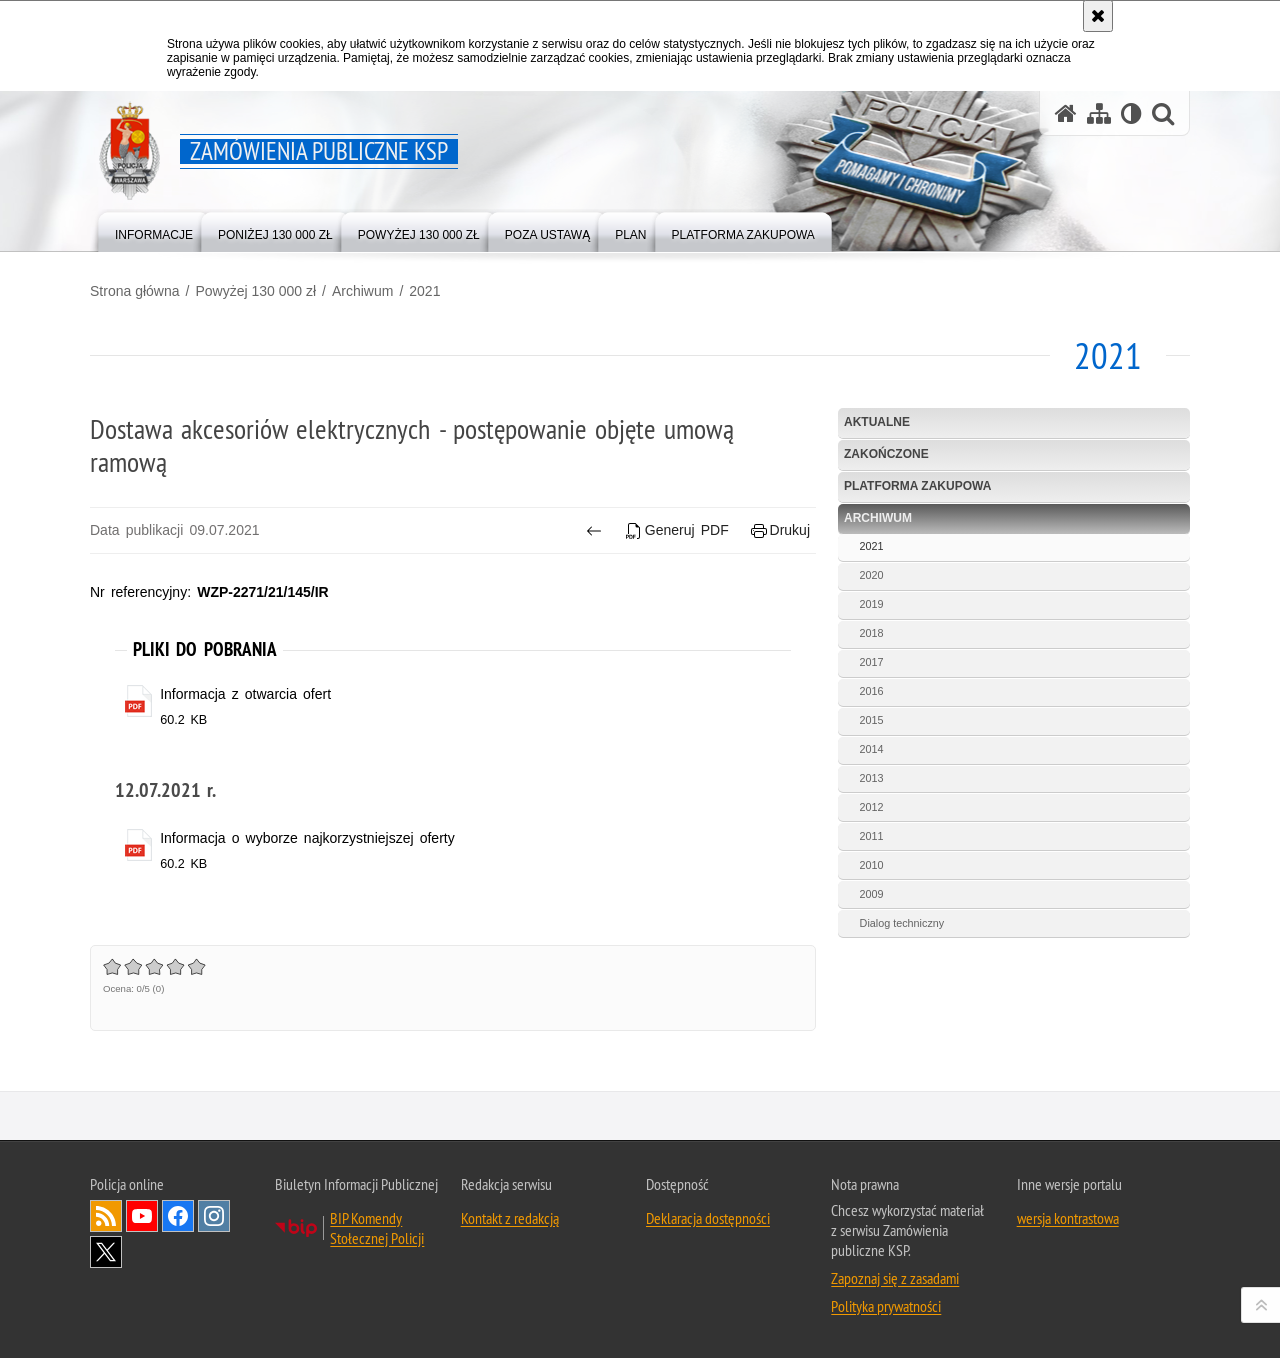 Image resolution: width=1280 pixels, height=1358 pixels. Describe the element at coordinates (142, 1216) in the screenshot. I see `Odwiedź nas na YouTube [Odwiedź nas na YouTube. Uwaga. Ten link otwiera nowe okno.]` at that location.